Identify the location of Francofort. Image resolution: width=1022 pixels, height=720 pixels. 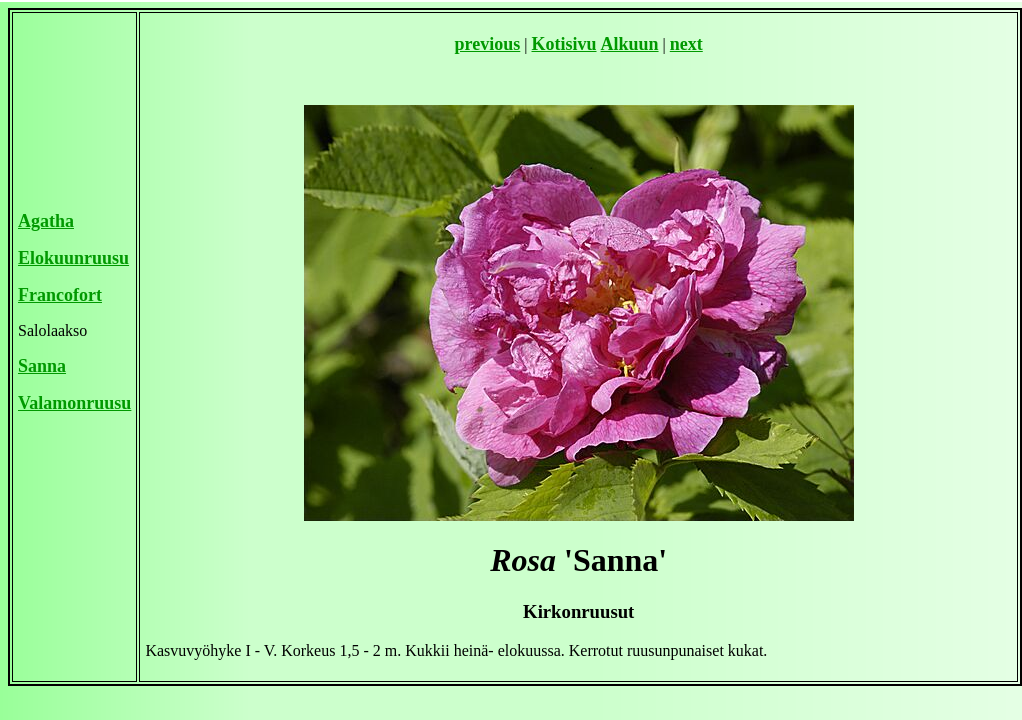
(60, 295).